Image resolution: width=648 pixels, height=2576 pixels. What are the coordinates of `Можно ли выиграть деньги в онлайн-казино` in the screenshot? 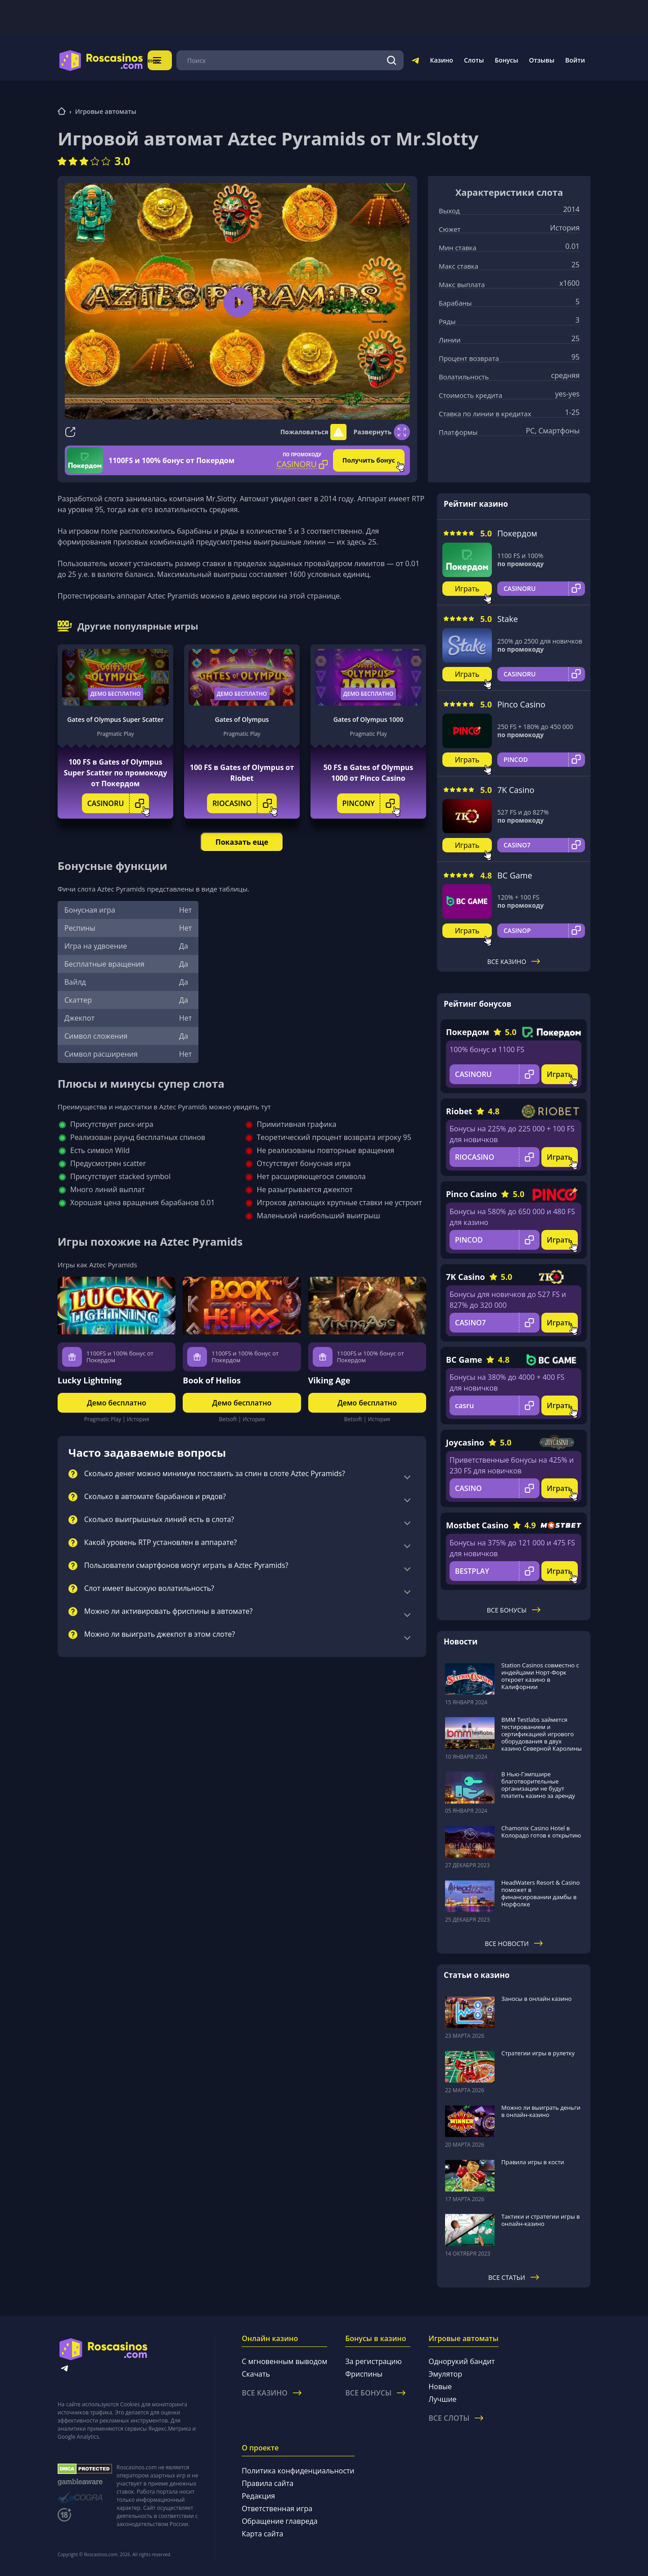 It's located at (540, 2111).